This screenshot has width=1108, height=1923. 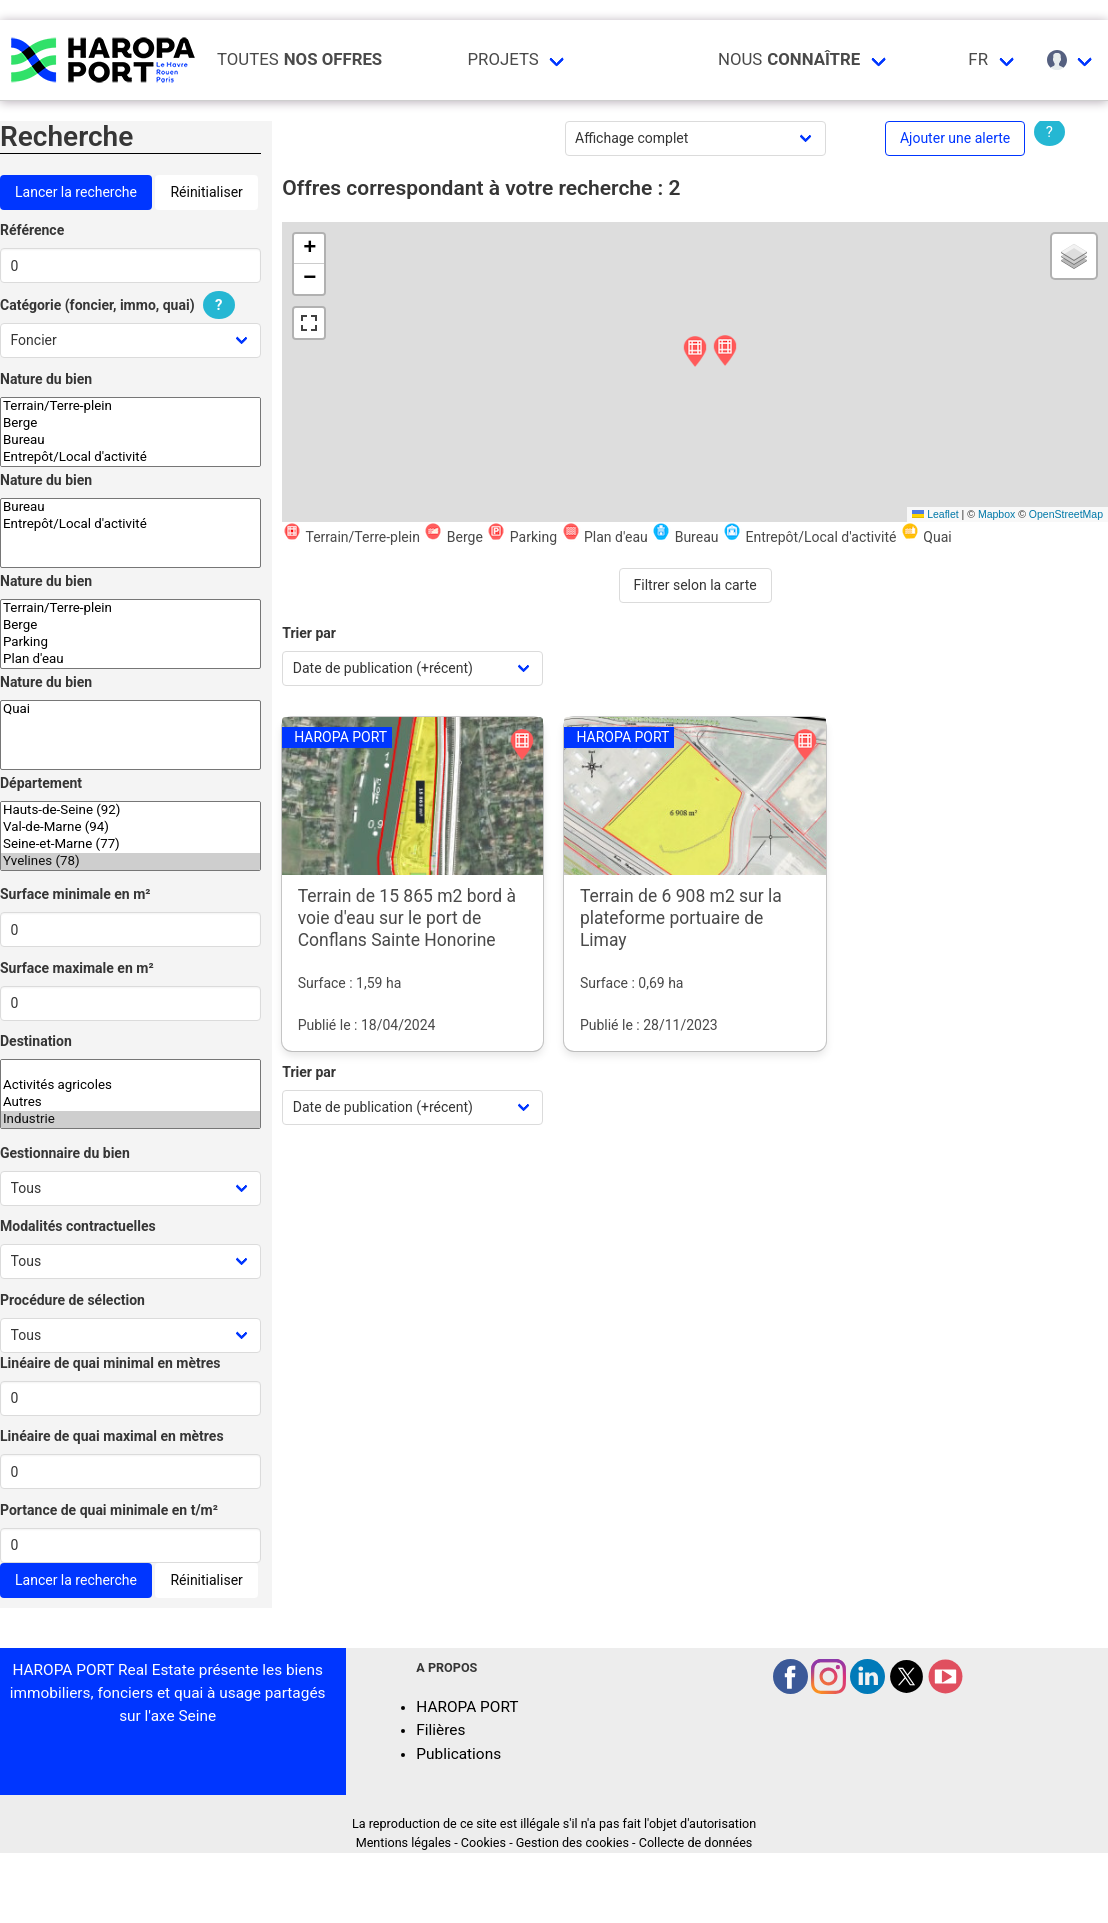 What do you see at coordinates (130, 1102) in the screenshot?
I see `Autres` at bounding box center [130, 1102].